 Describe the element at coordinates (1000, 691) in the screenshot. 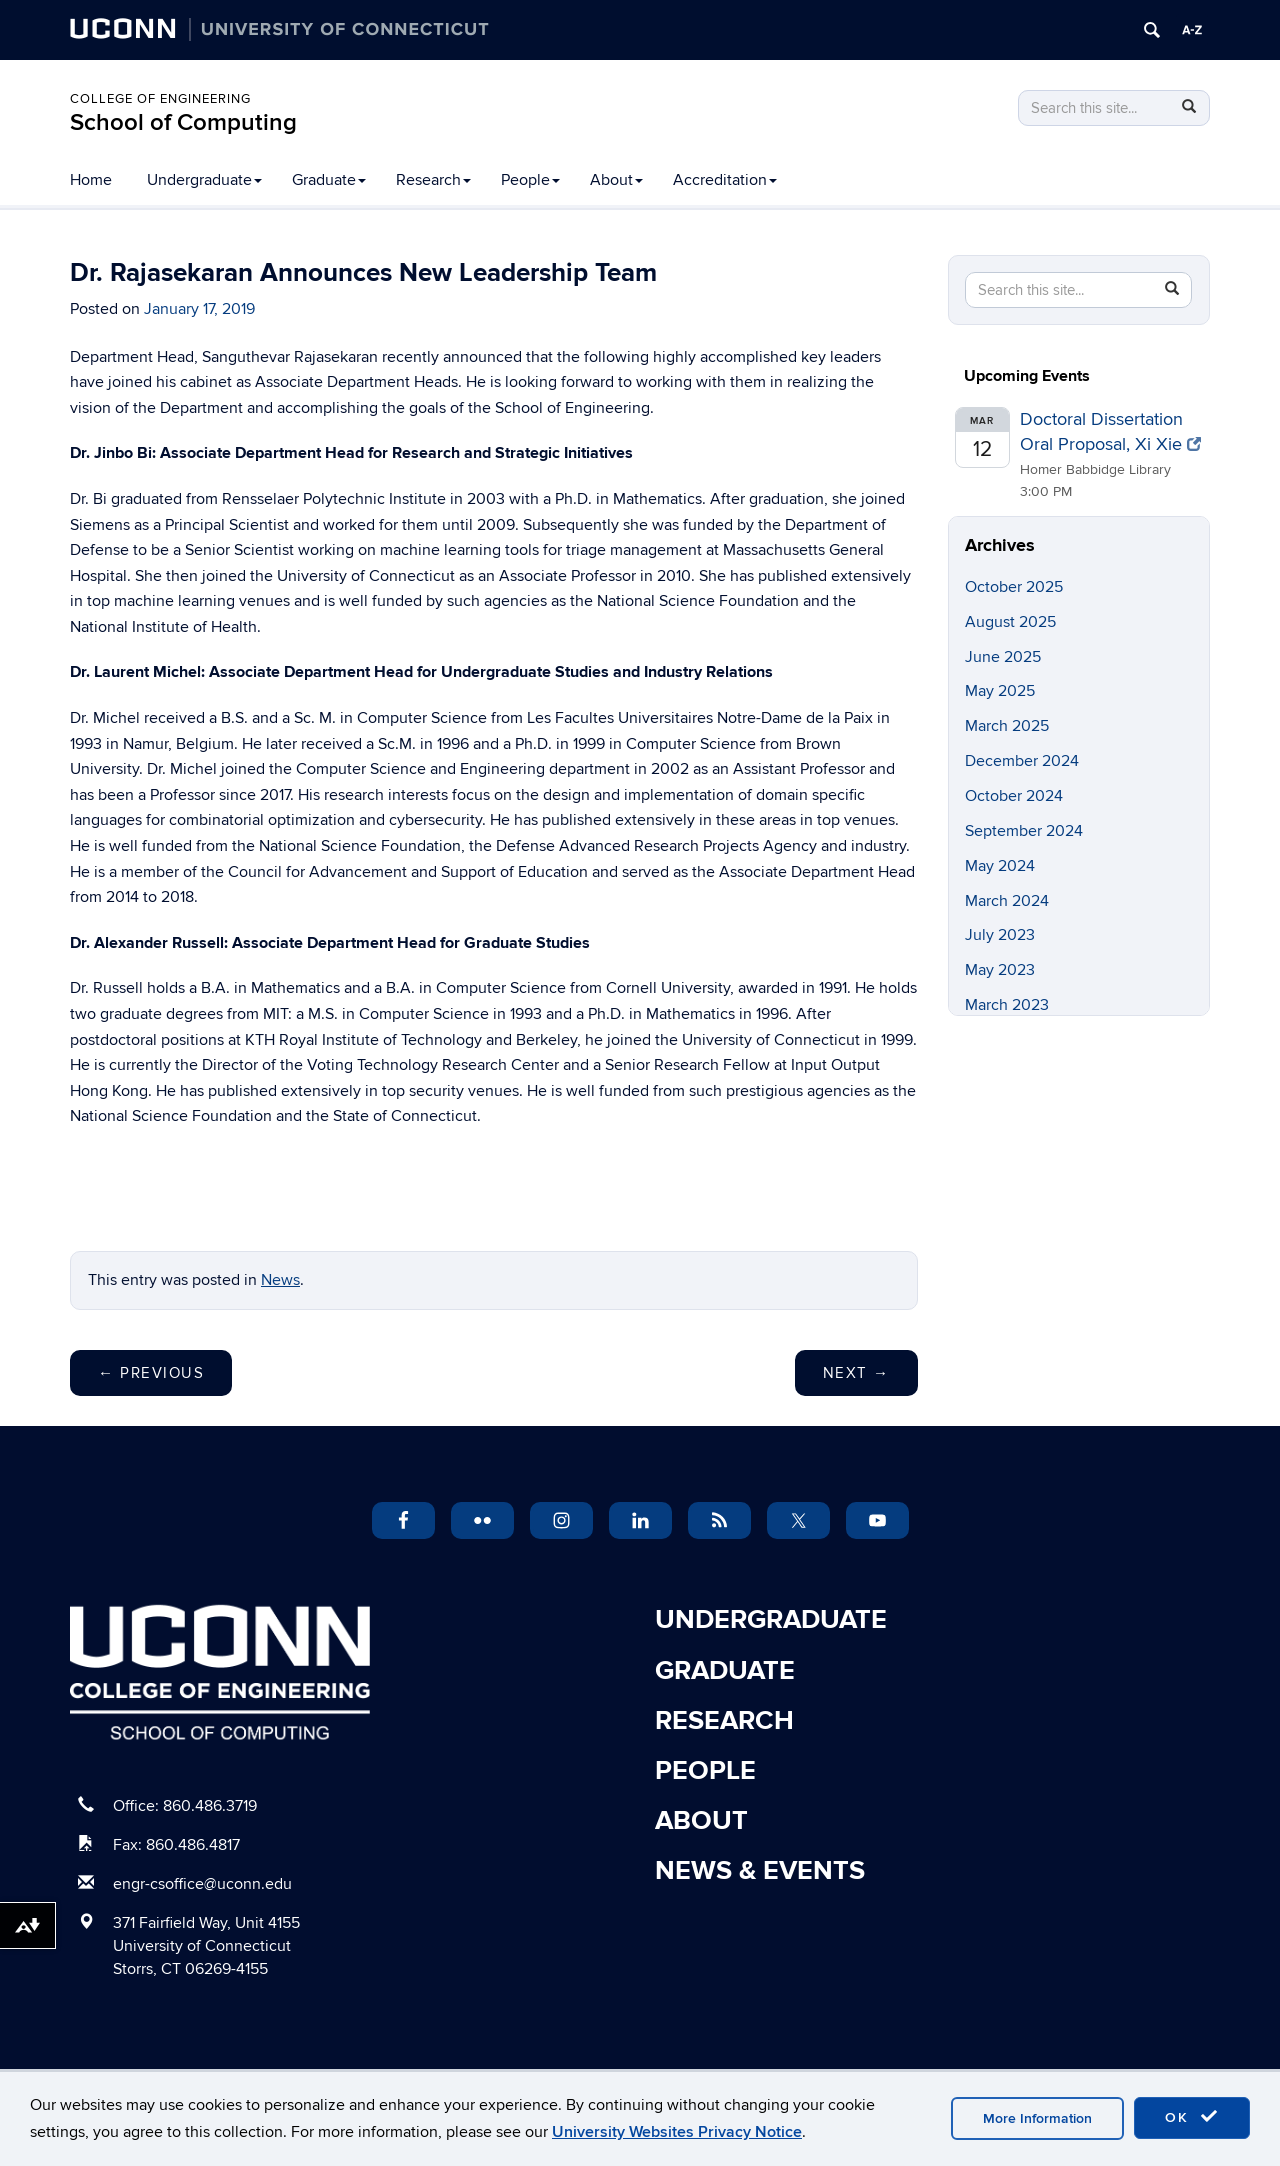

I see `May 2025` at that location.